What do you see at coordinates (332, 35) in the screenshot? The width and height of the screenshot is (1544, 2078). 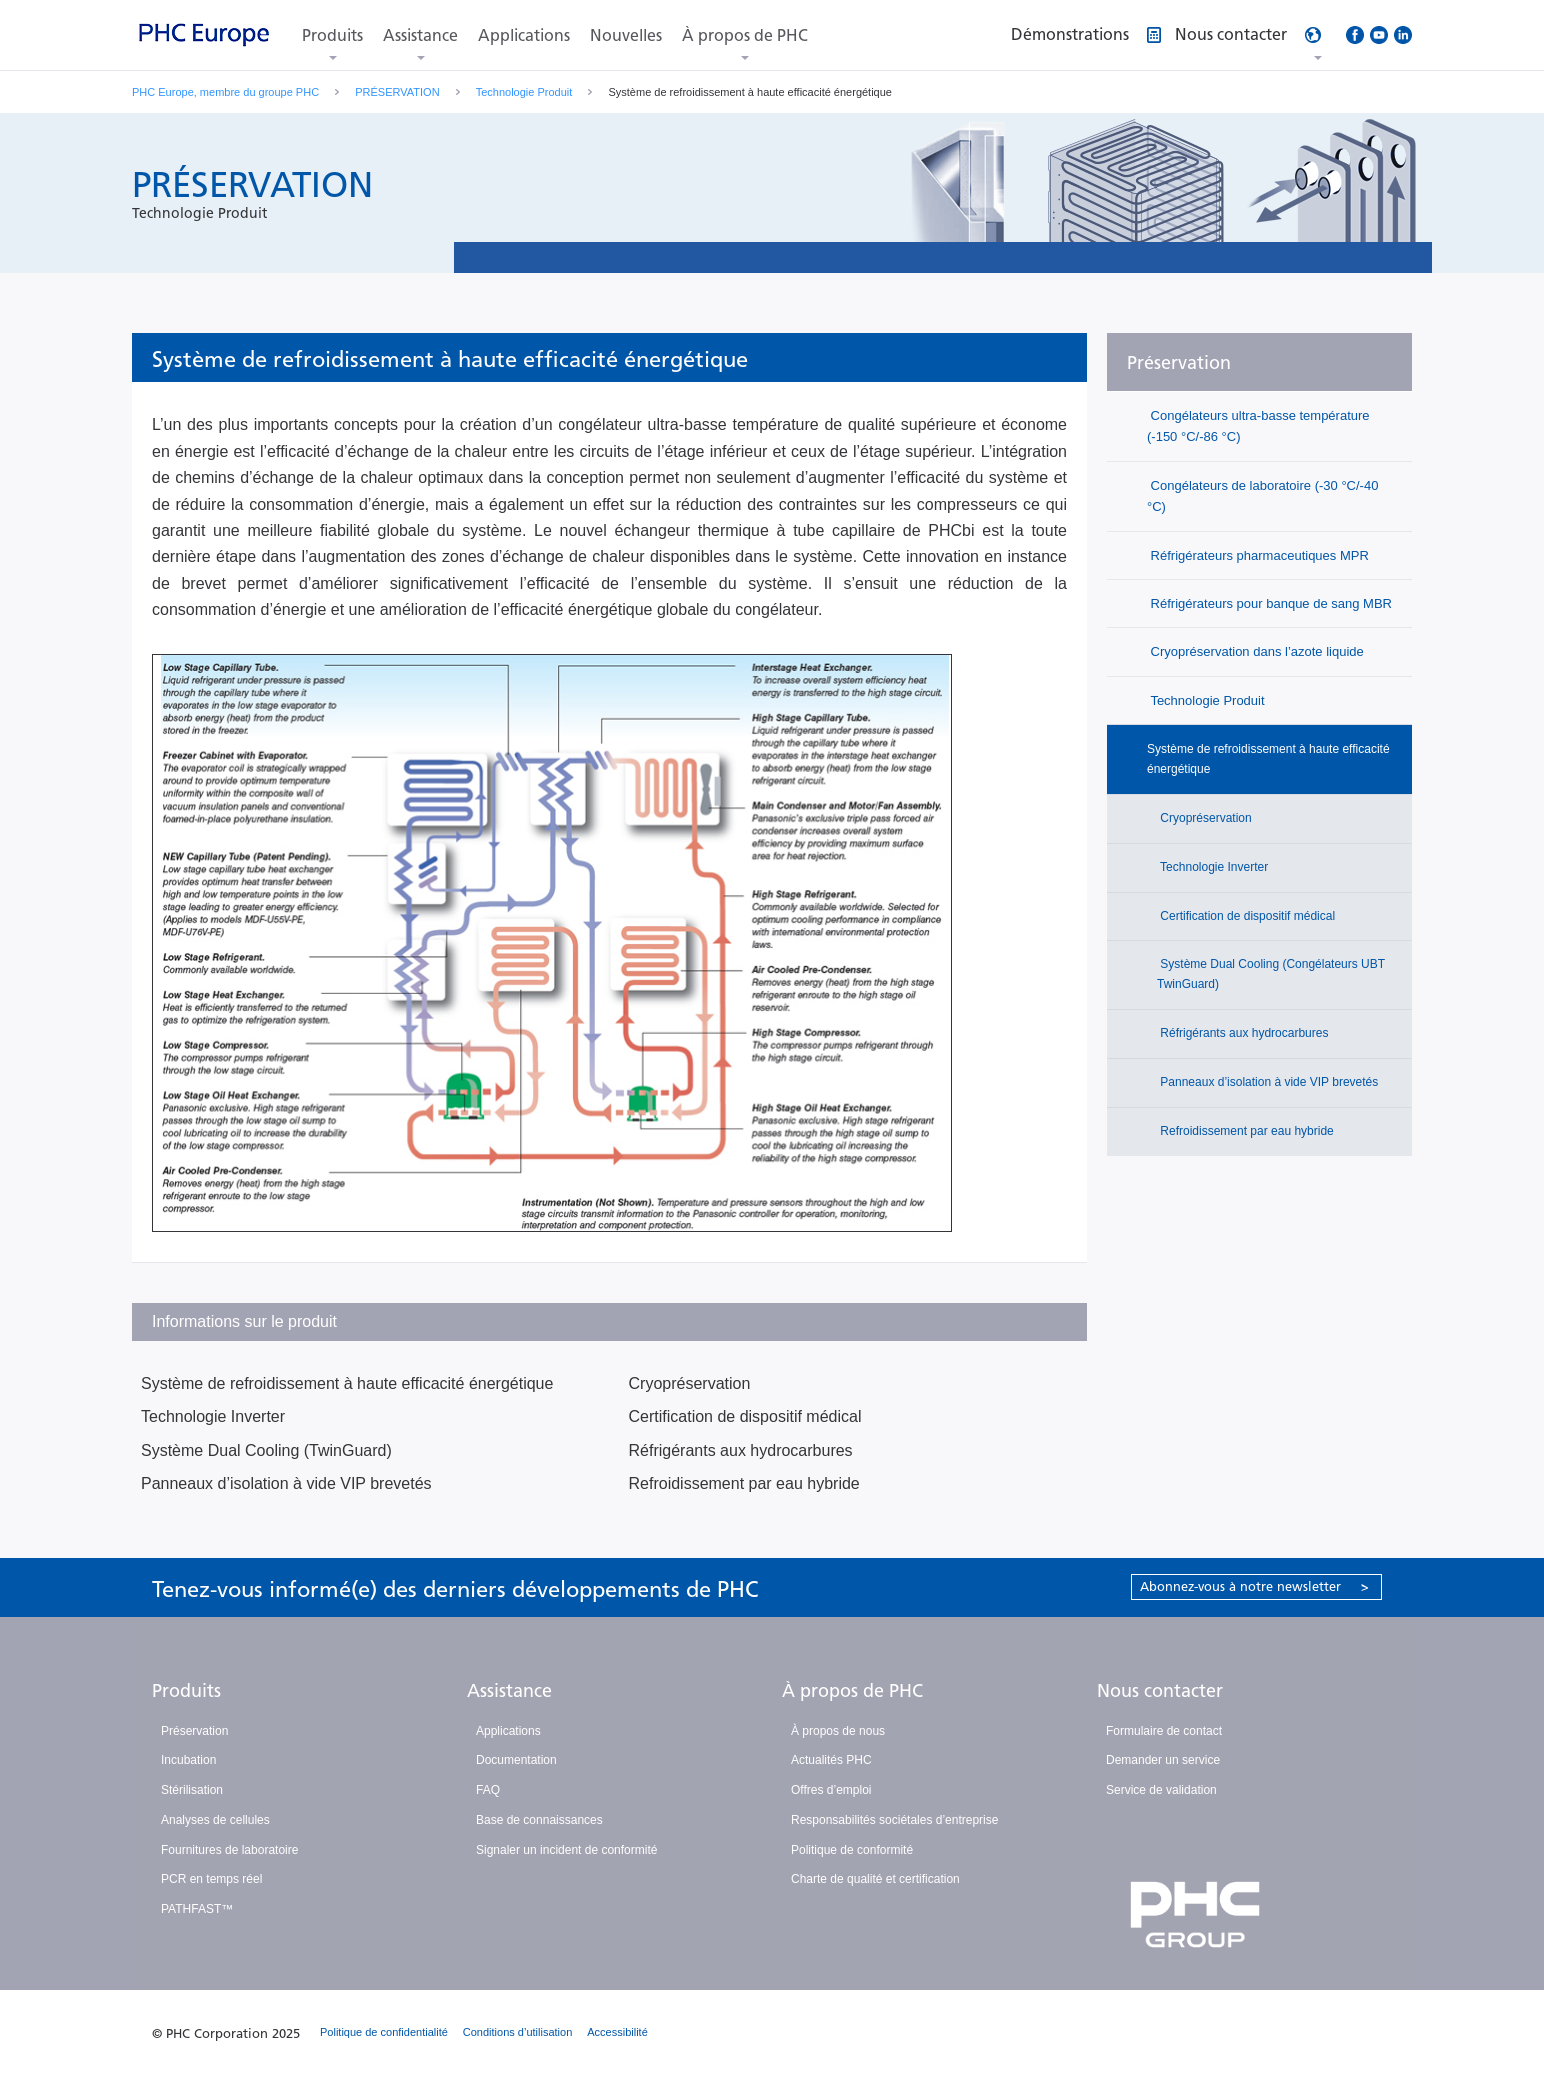 I see `Produits` at bounding box center [332, 35].